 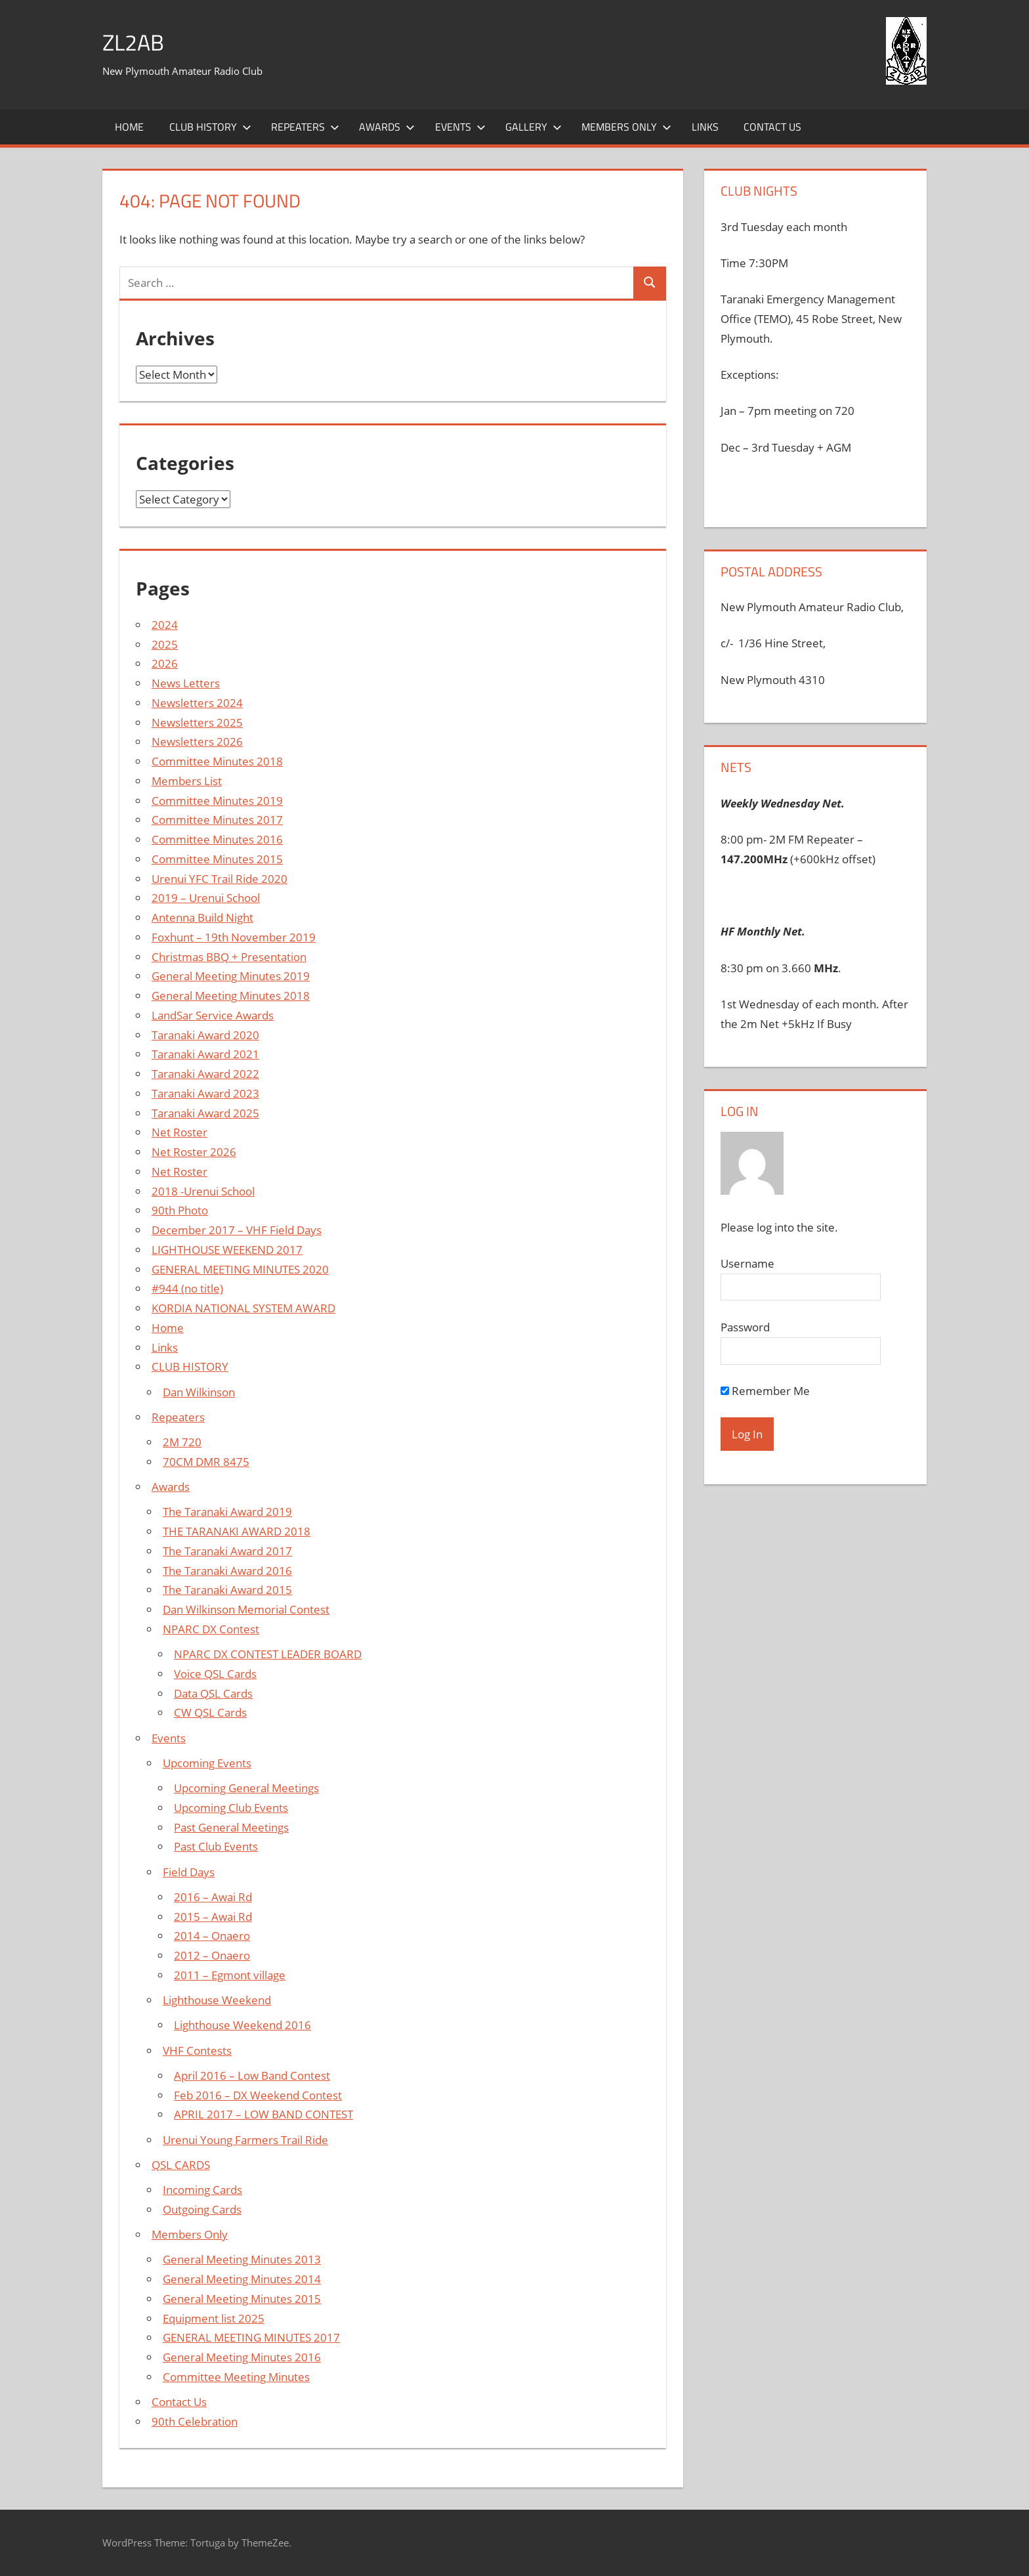 I want to click on Foxhunt – 19th November 2019, so click(x=234, y=937).